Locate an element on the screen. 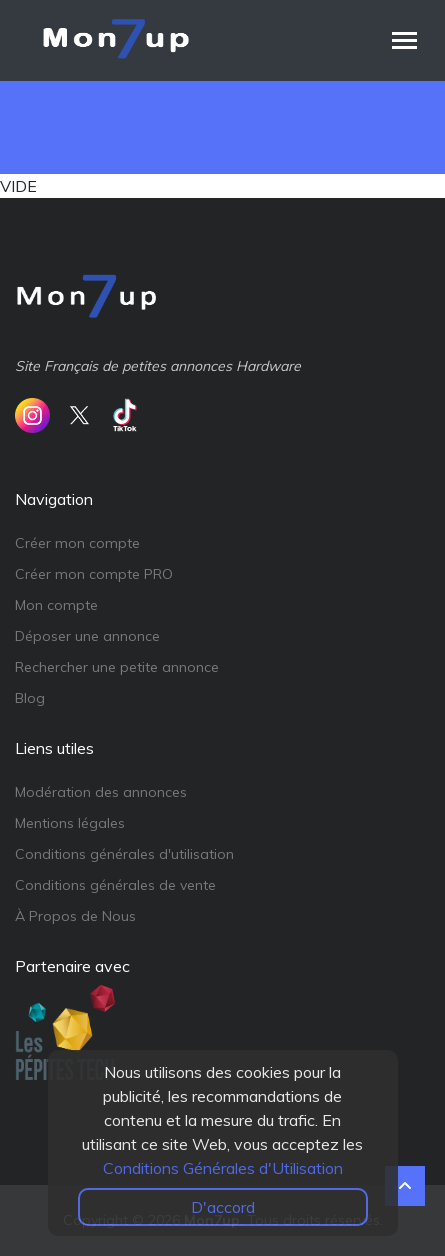  Conditions générales d'utilisation is located at coordinates (124, 854).